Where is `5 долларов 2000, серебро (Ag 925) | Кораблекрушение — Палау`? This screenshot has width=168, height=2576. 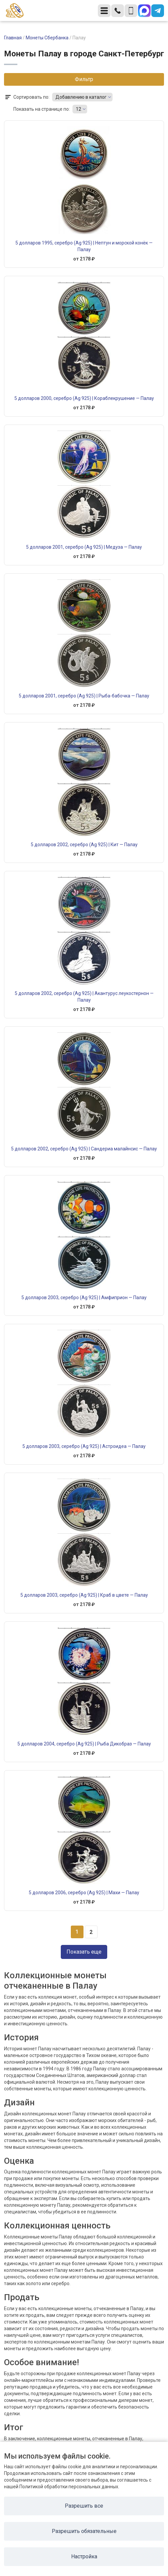
5 долларов 2000, серебро (Ag 925) | Кораблекрушение — Палау is located at coordinates (84, 398).